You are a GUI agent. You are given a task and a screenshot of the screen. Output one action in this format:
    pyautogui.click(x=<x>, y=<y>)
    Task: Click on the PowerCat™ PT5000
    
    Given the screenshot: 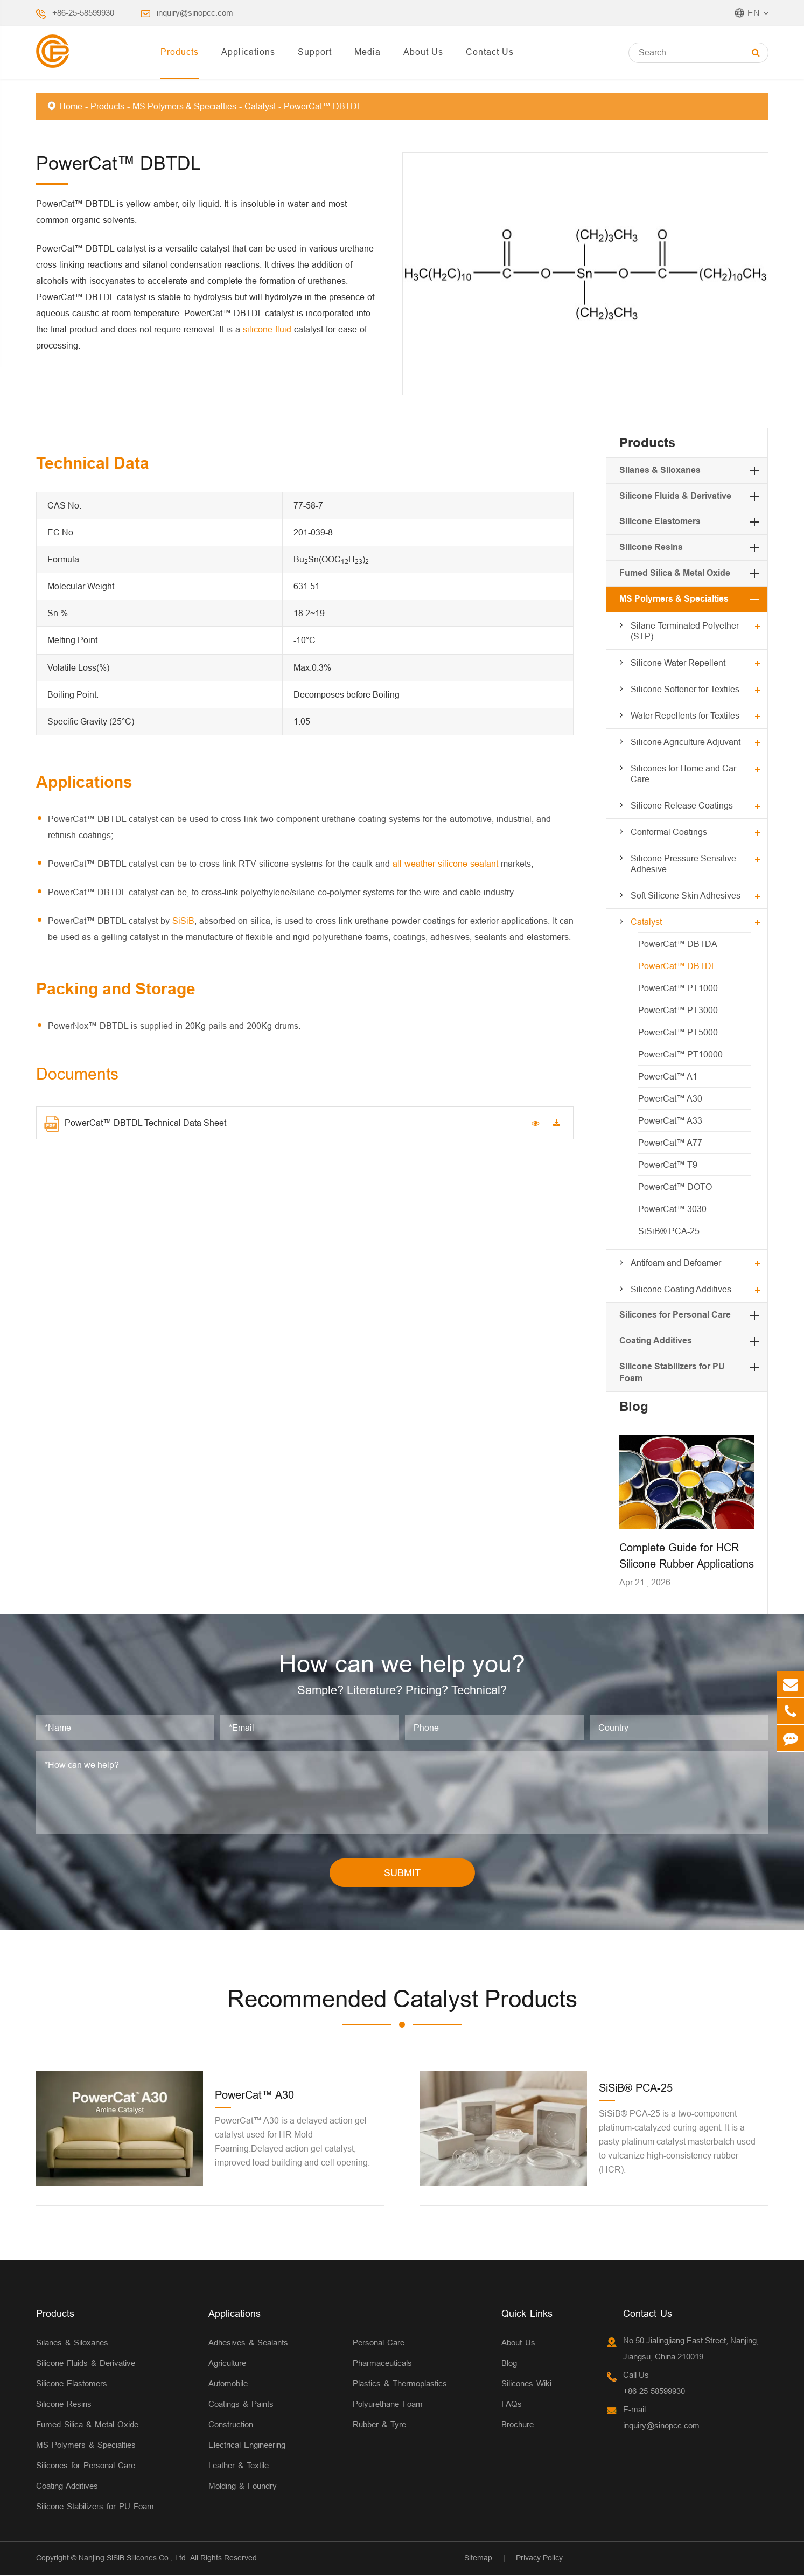 What is the action you would take?
    pyautogui.click(x=678, y=1032)
    